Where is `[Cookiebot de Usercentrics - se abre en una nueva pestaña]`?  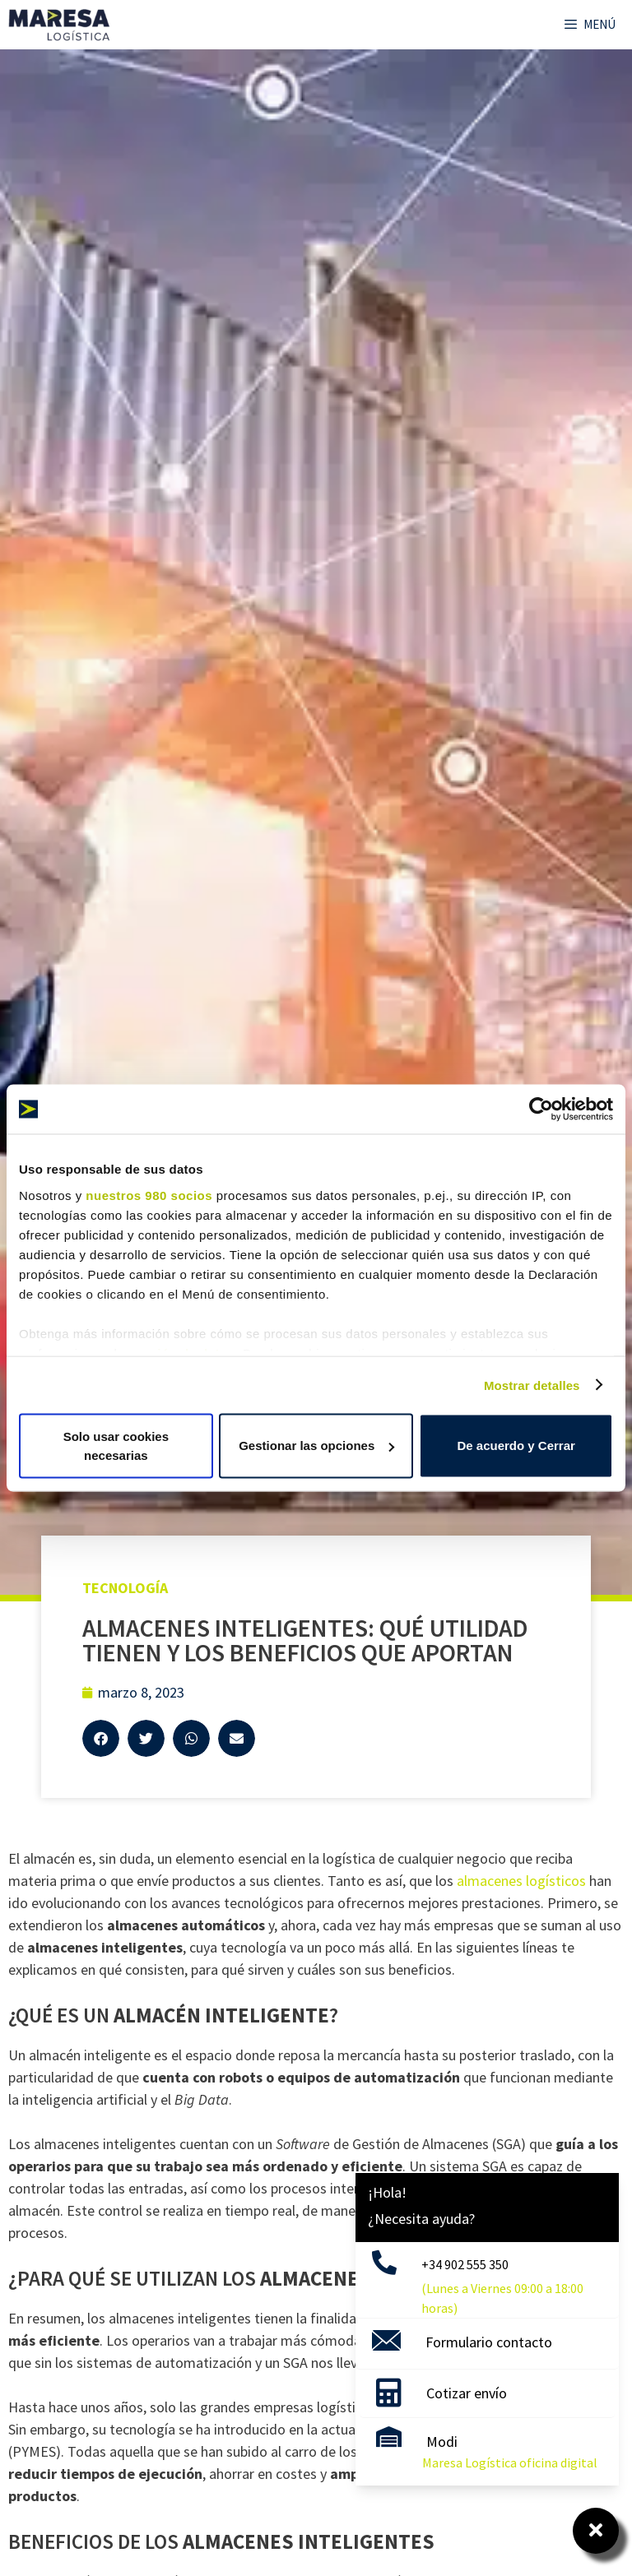
[Cookiebot de Usercentrics - se abre en una nueva pestaña] is located at coordinates (541, 1109).